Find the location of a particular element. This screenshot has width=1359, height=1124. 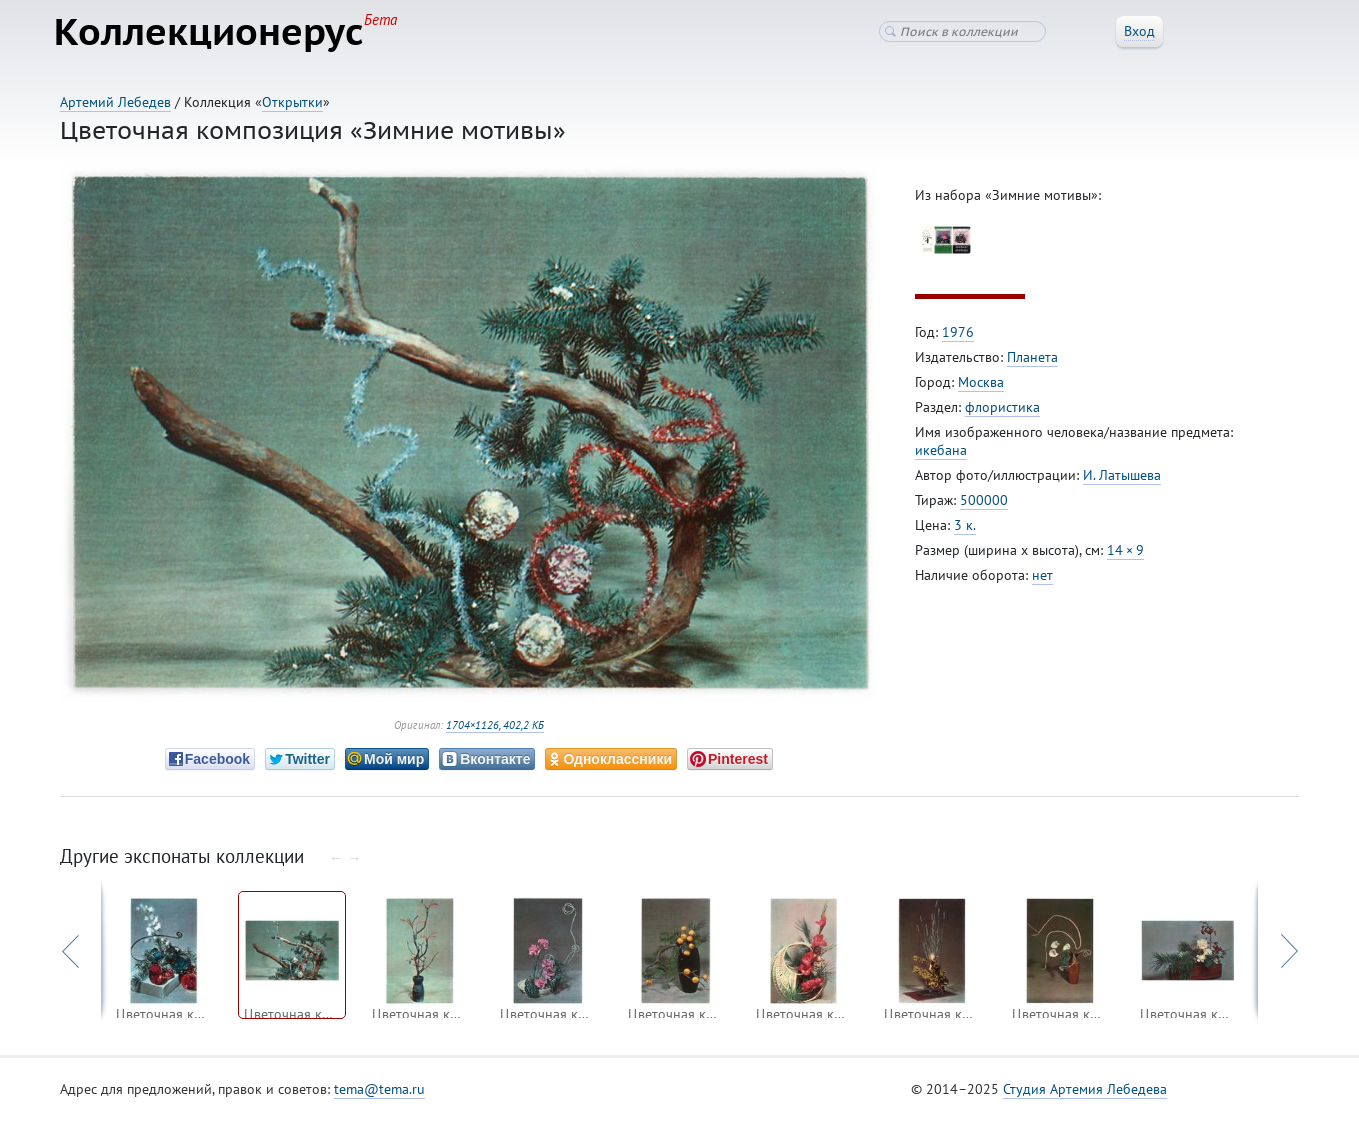

Студия Артемия Лебедева is located at coordinates (1085, 1093).